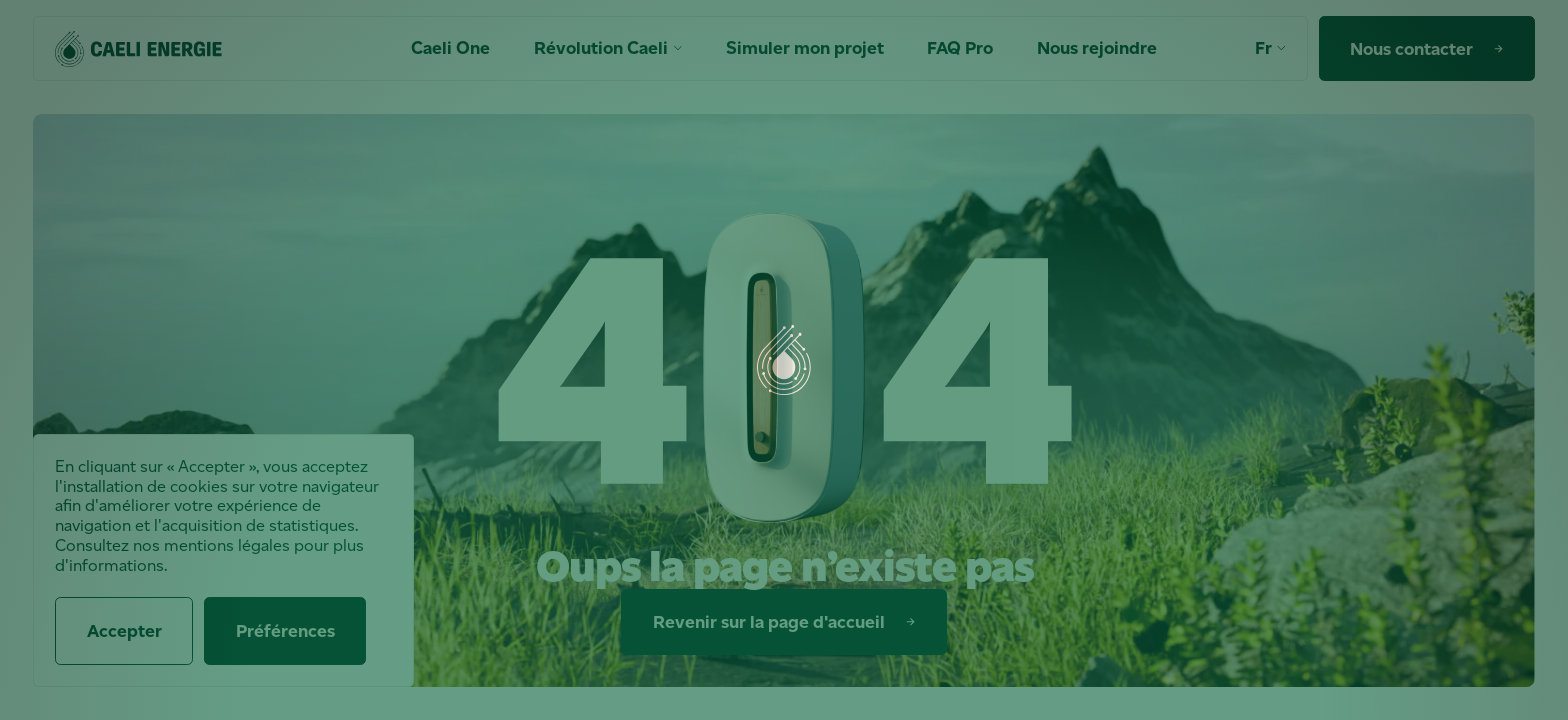 The height and width of the screenshot is (720, 1568). What do you see at coordinates (1097, 48) in the screenshot?
I see `Nous rejoindre` at bounding box center [1097, 48].